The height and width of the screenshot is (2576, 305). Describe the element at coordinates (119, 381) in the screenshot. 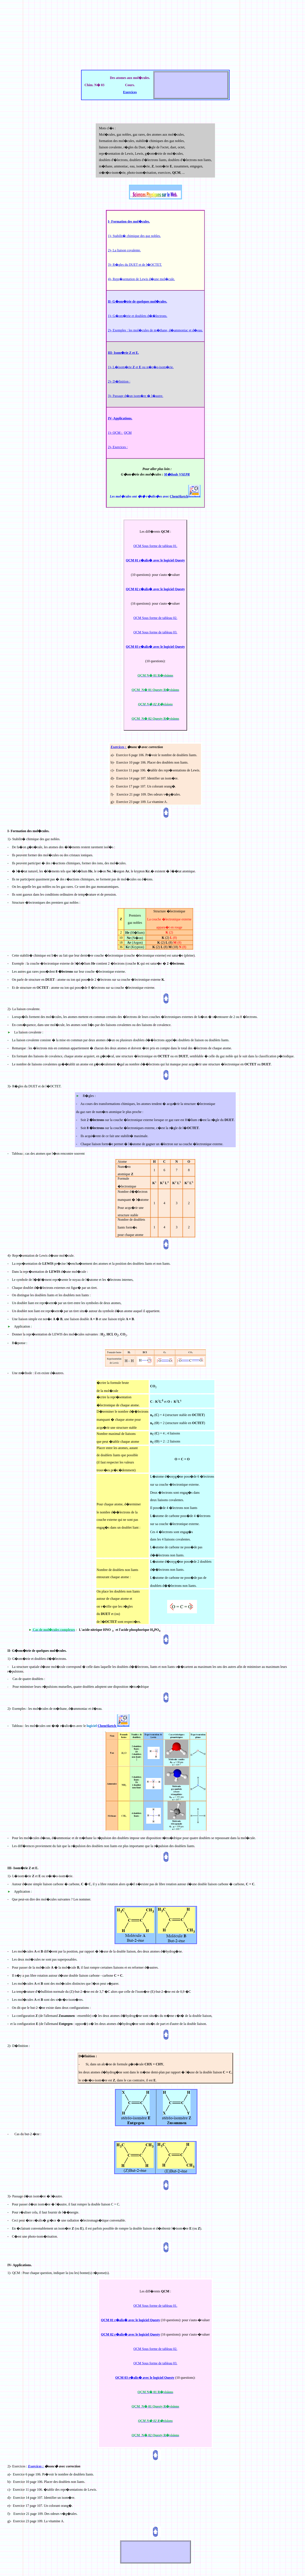

I see `2)- D�finition :` at that location.